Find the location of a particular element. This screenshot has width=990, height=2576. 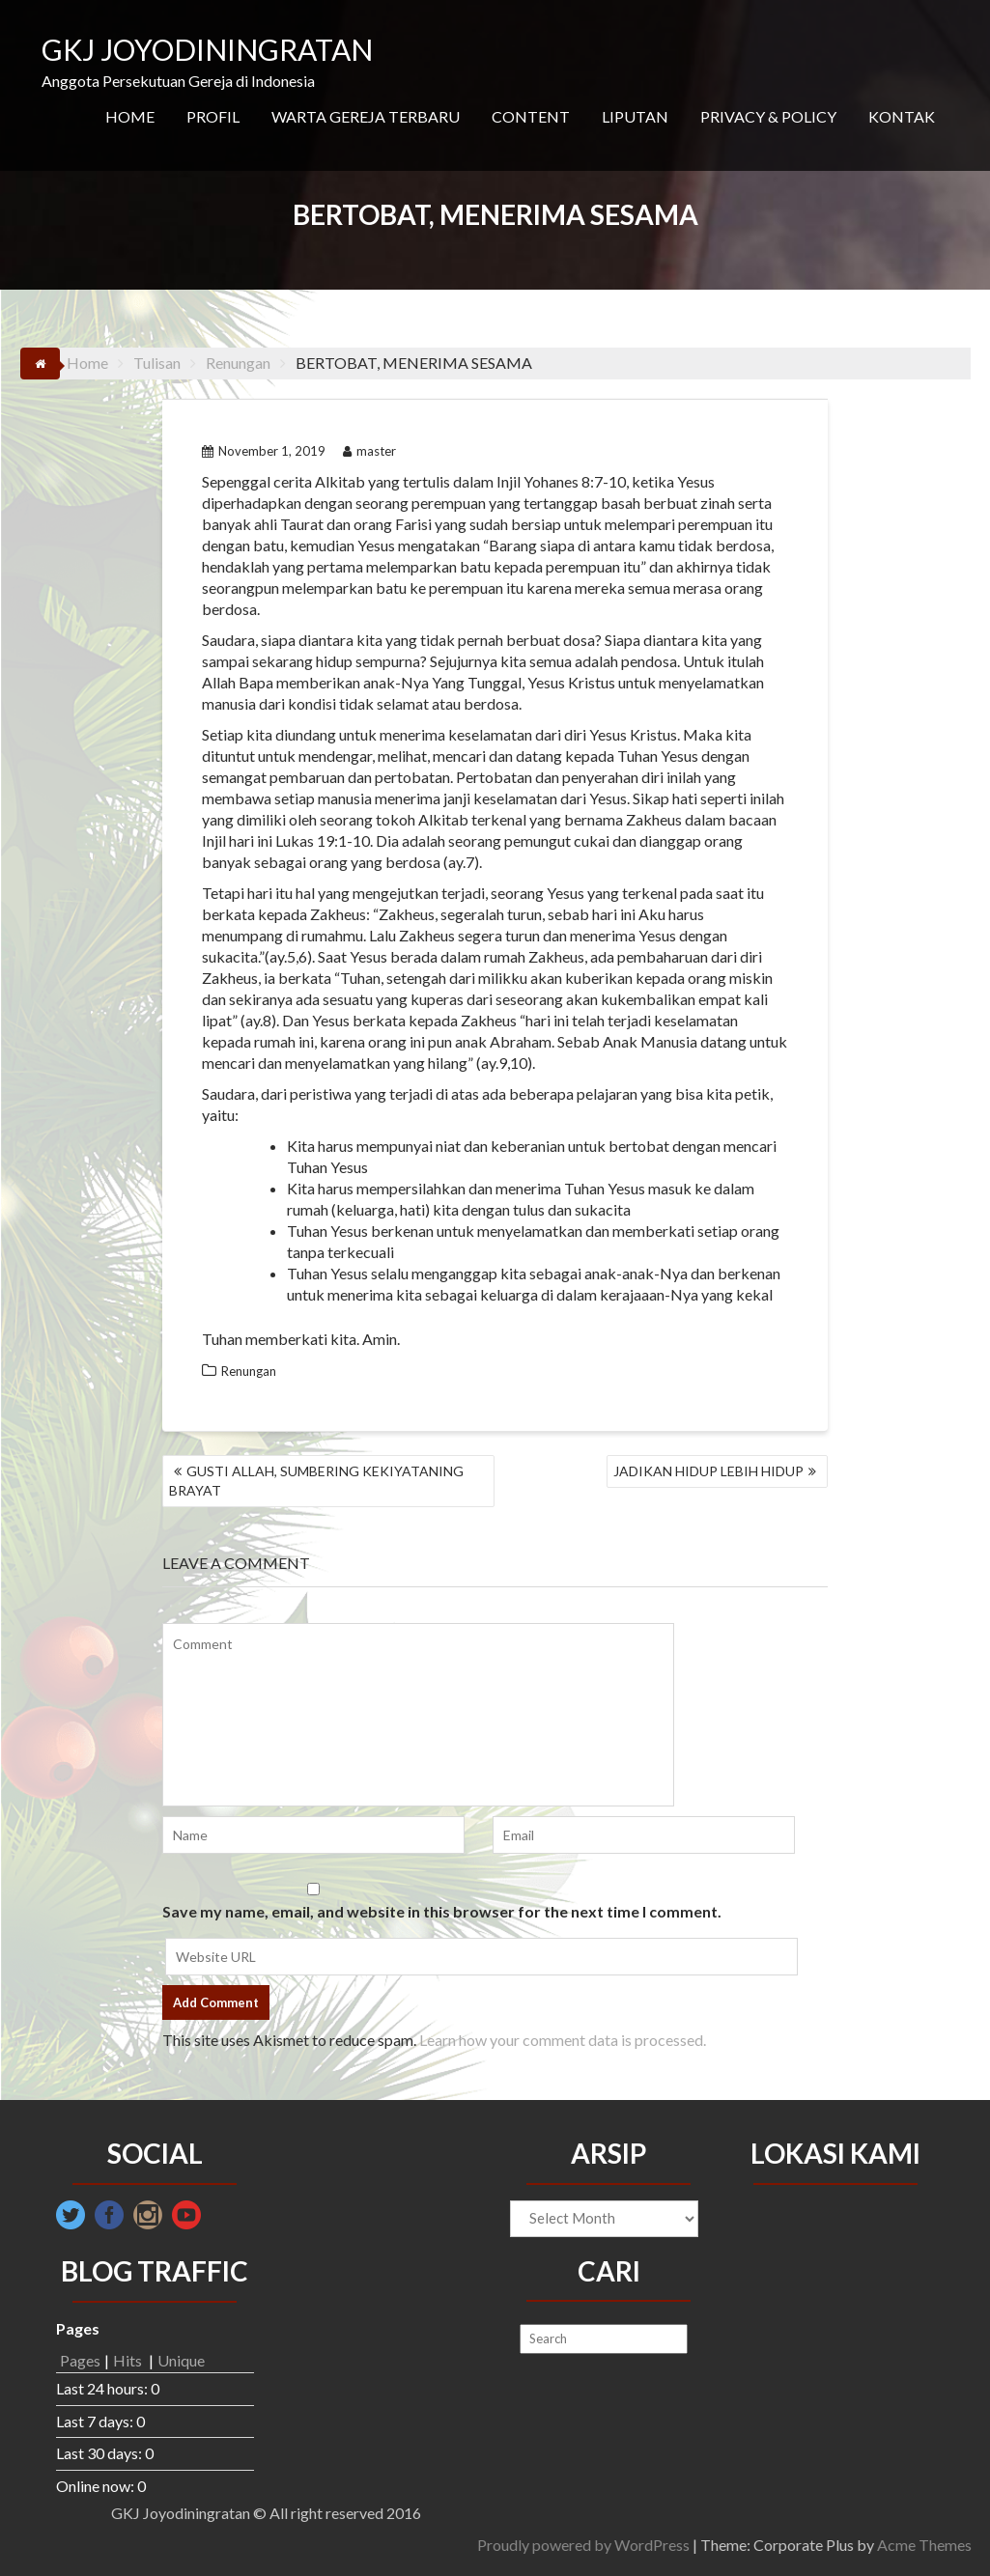

PRIVACY & POLICY is located at coordinates (768, 116).